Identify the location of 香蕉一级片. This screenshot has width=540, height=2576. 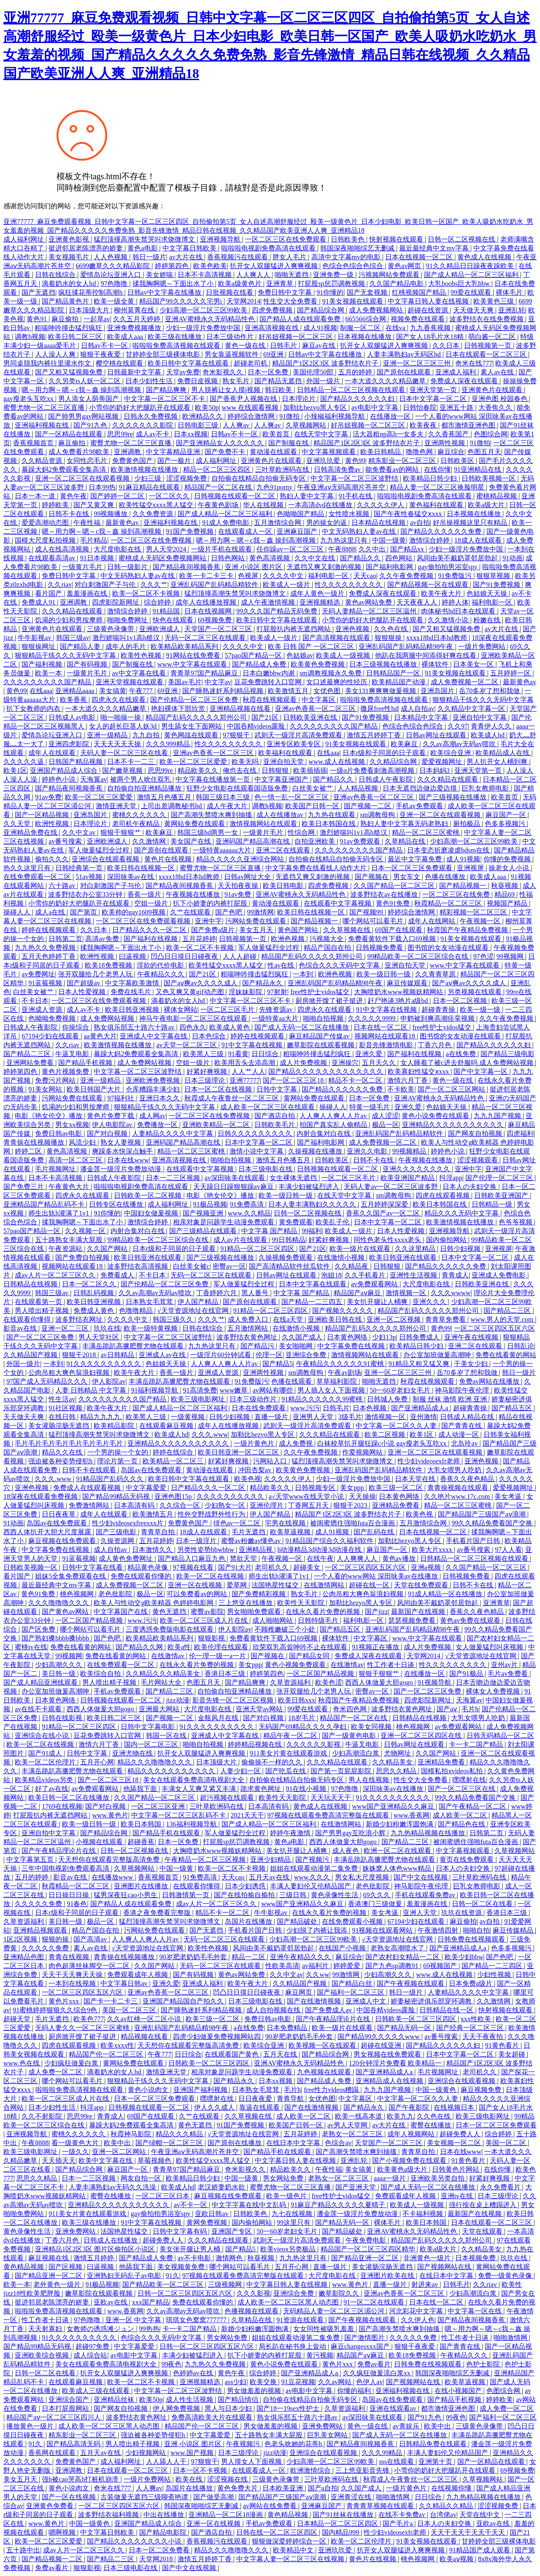
(145, 894).